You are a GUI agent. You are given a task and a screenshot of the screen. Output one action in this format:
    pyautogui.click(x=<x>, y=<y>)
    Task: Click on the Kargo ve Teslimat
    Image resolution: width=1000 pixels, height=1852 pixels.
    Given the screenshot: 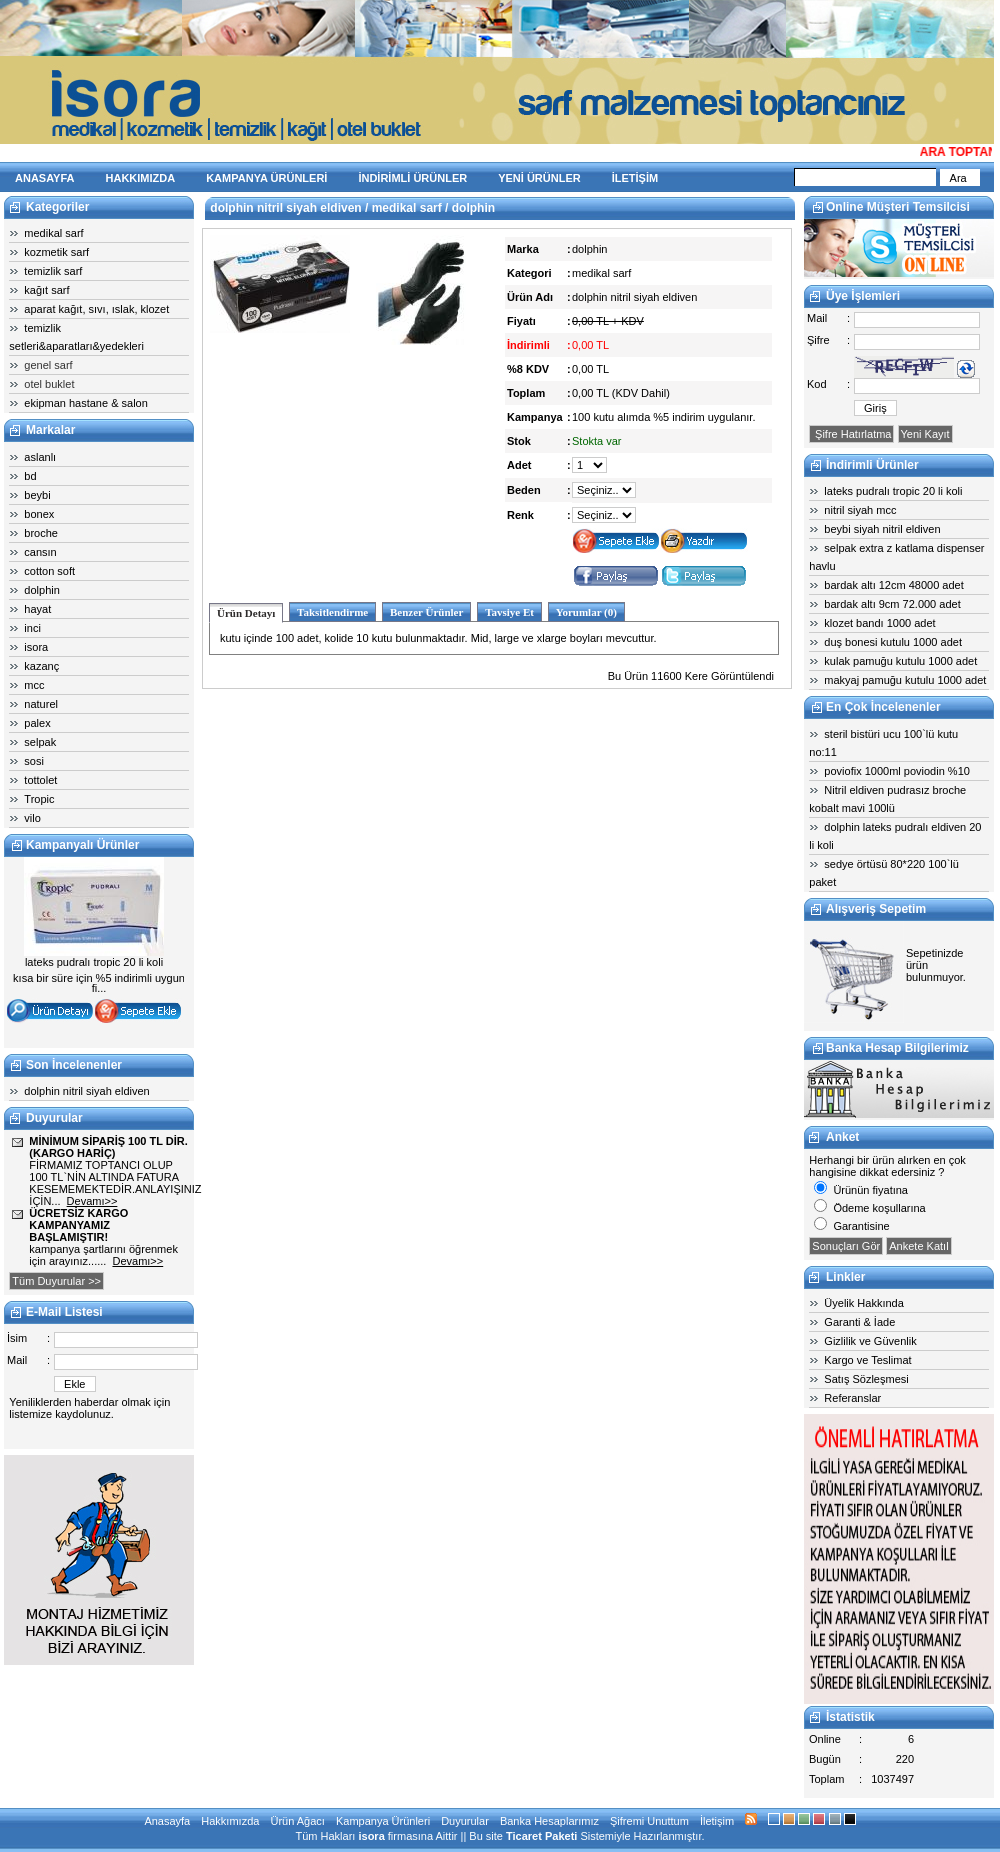 What is the action you would take?
    pyautogui.click(x=867, y=1360)
    